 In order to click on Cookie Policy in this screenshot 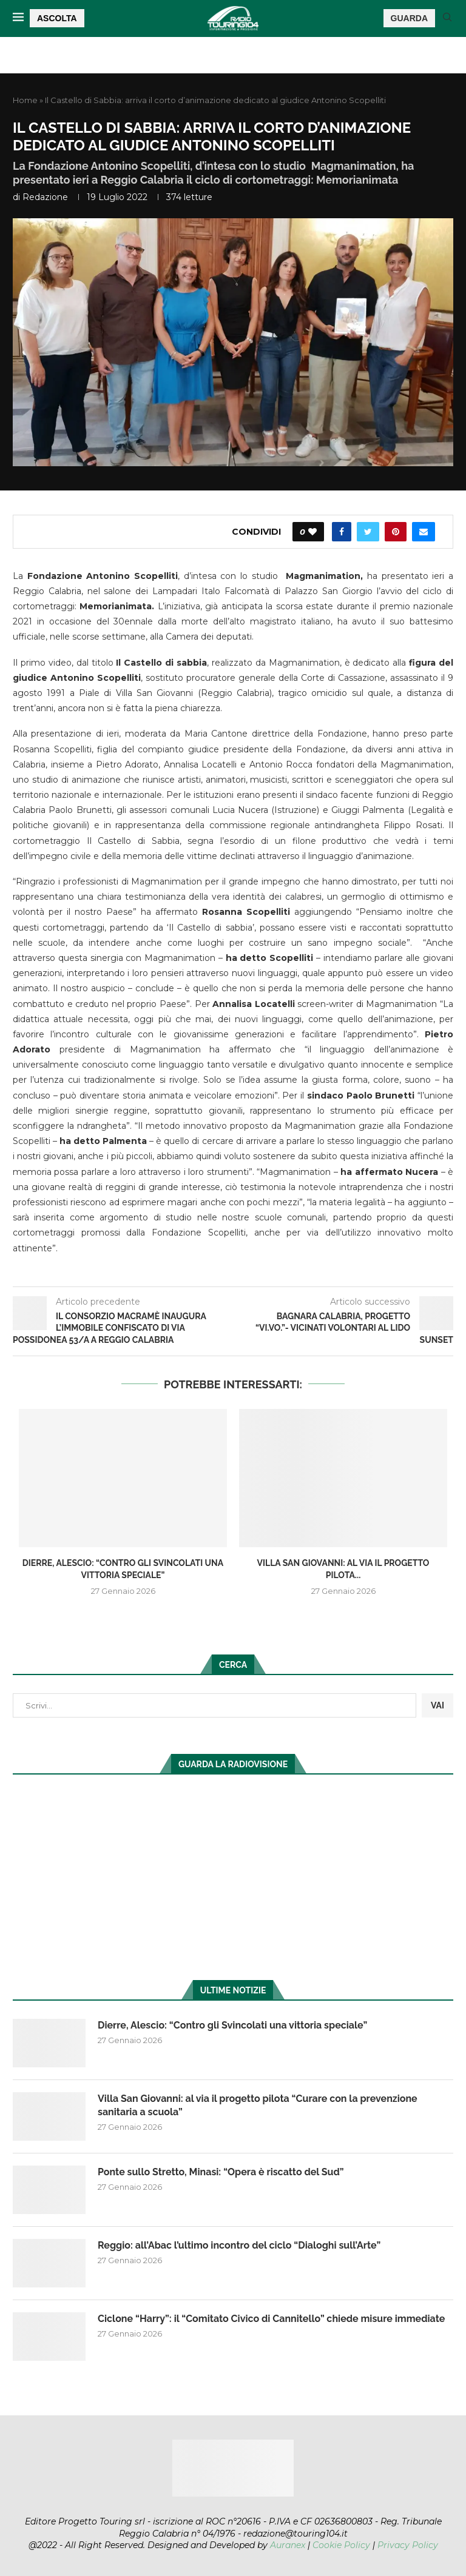, I will do `click(341, 2545)`.